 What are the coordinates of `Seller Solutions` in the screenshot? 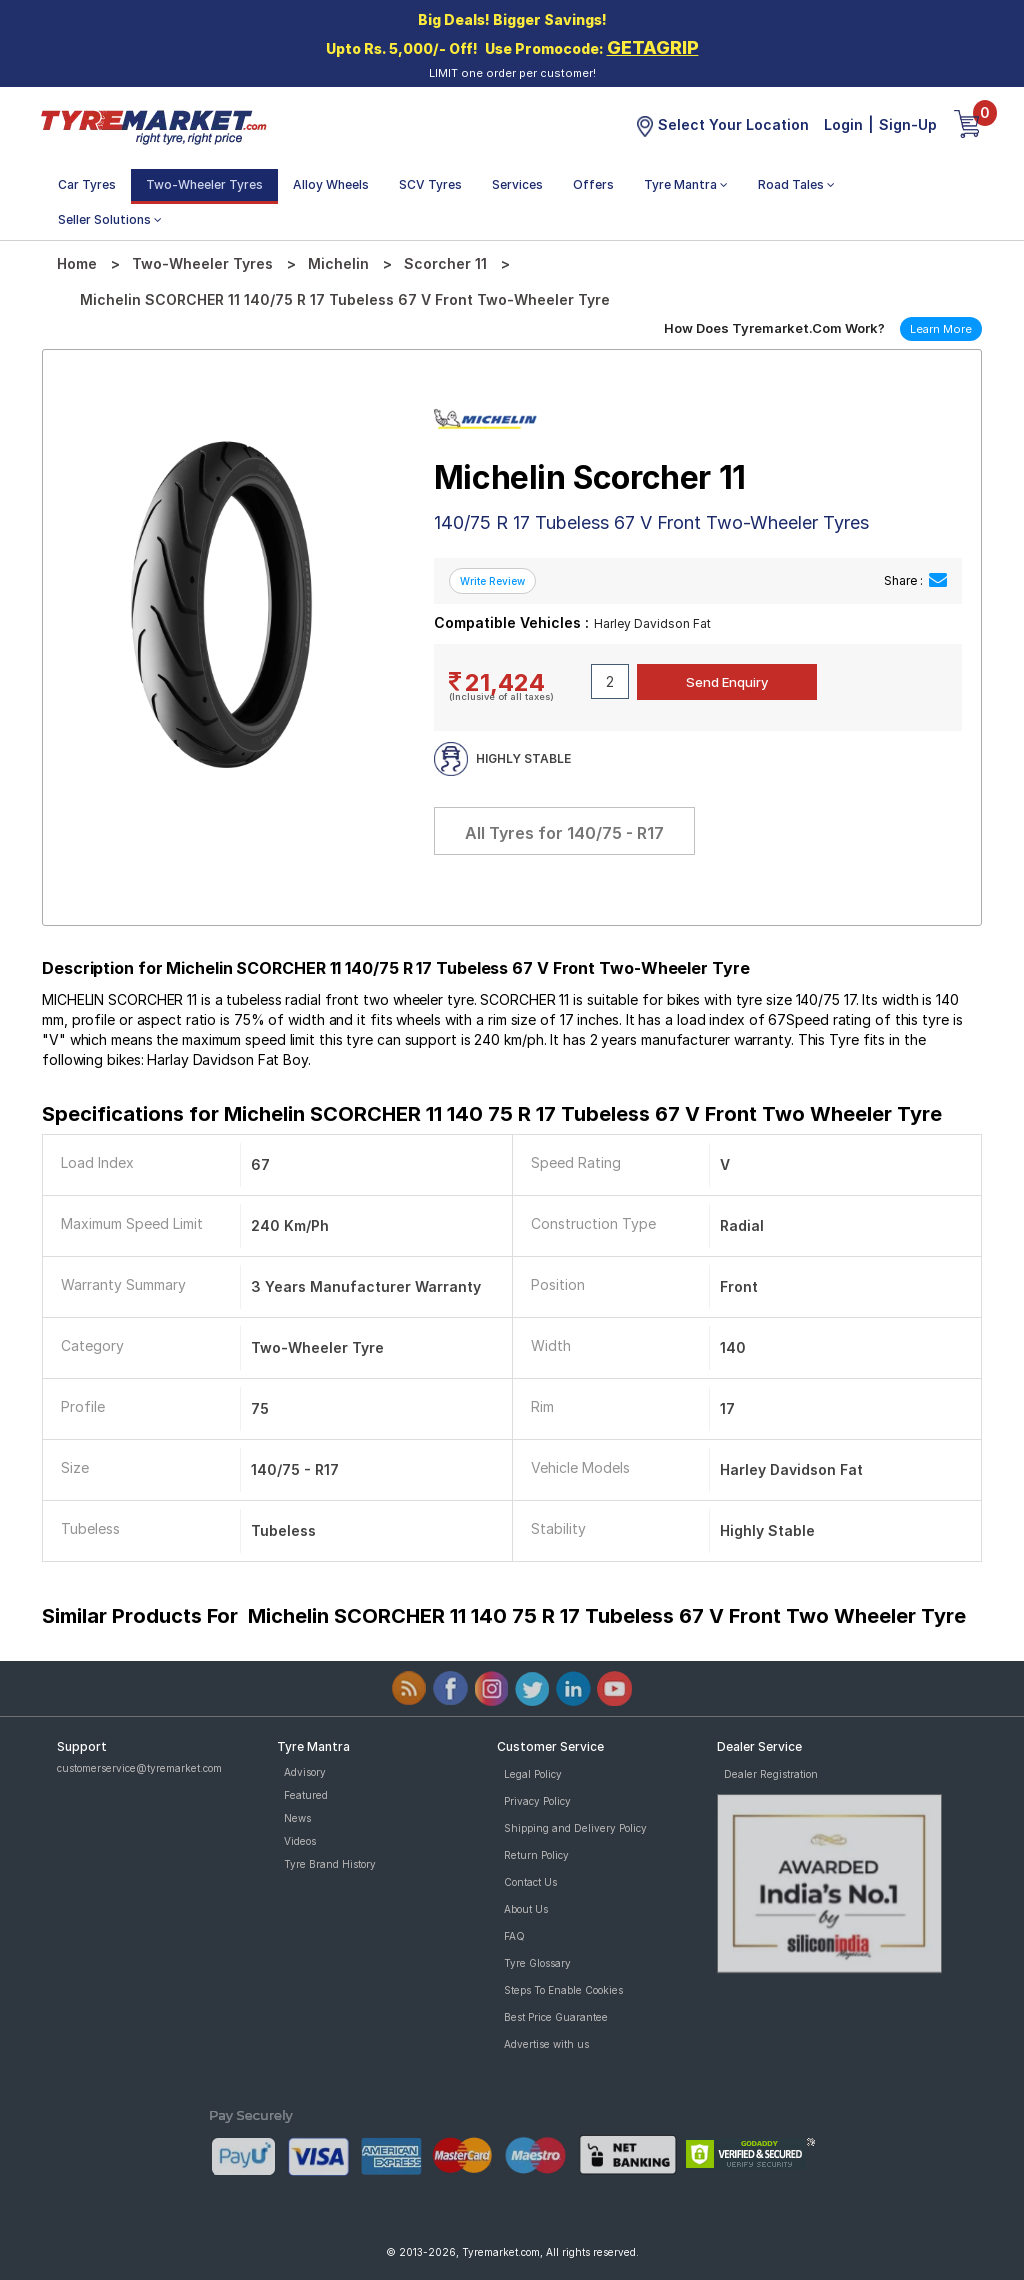 It's located at (110, 219).